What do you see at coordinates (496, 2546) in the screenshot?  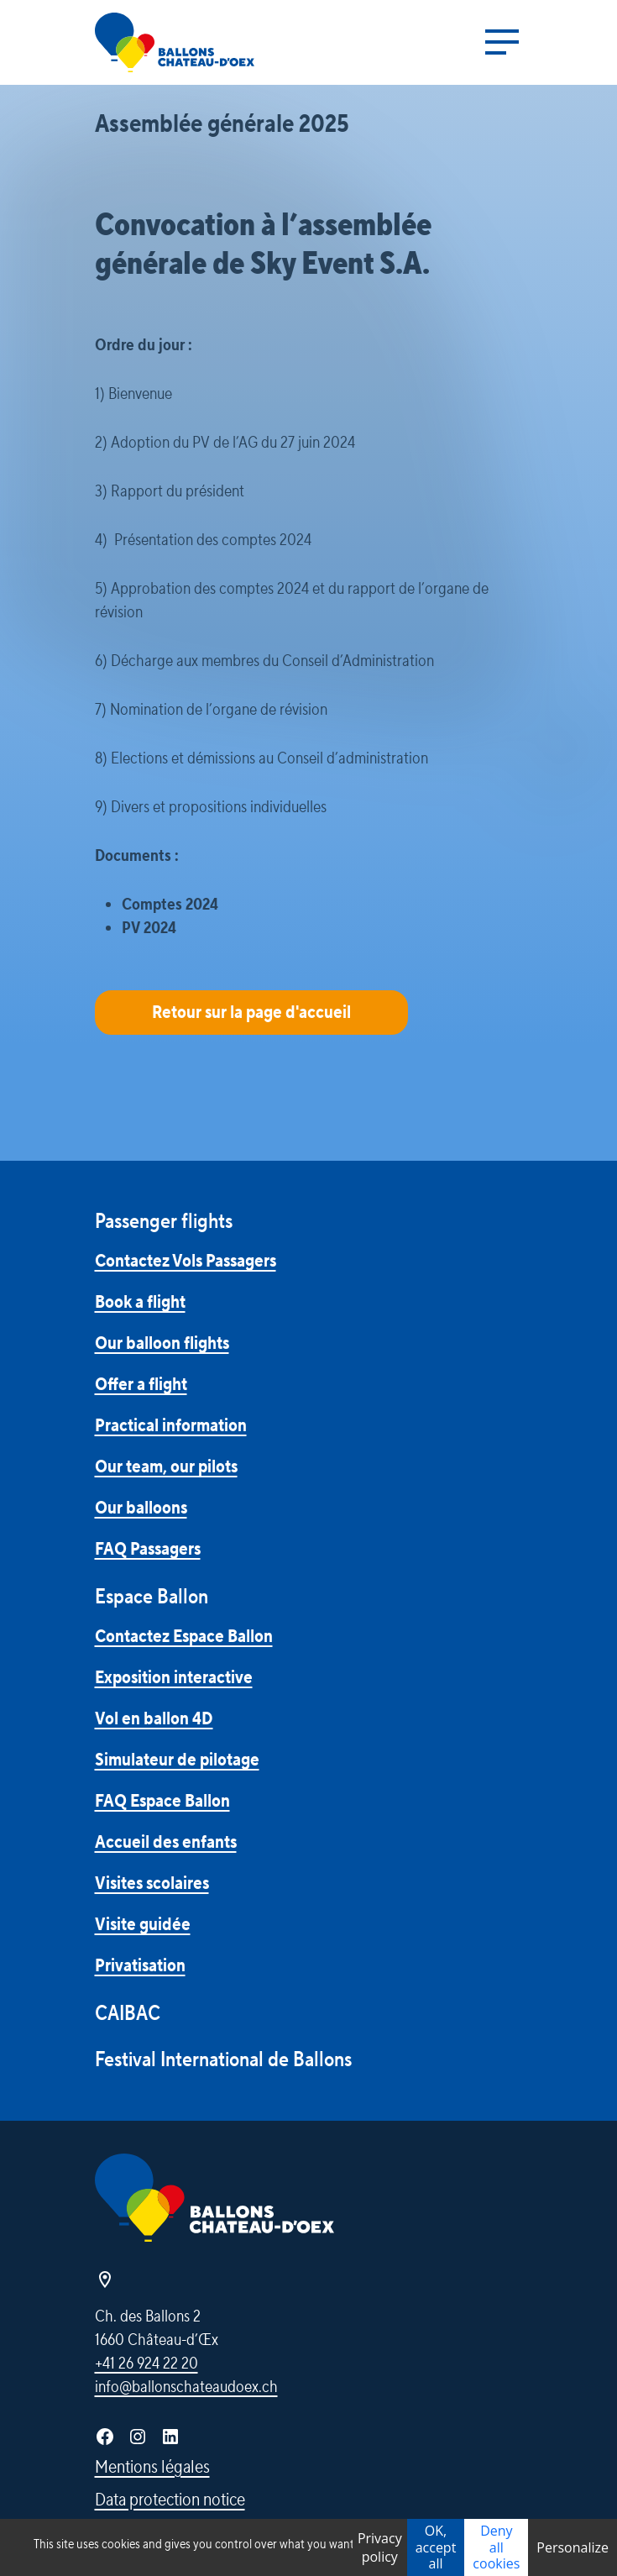 I see `Deny all cookies` at bounding box center [496, 2546].